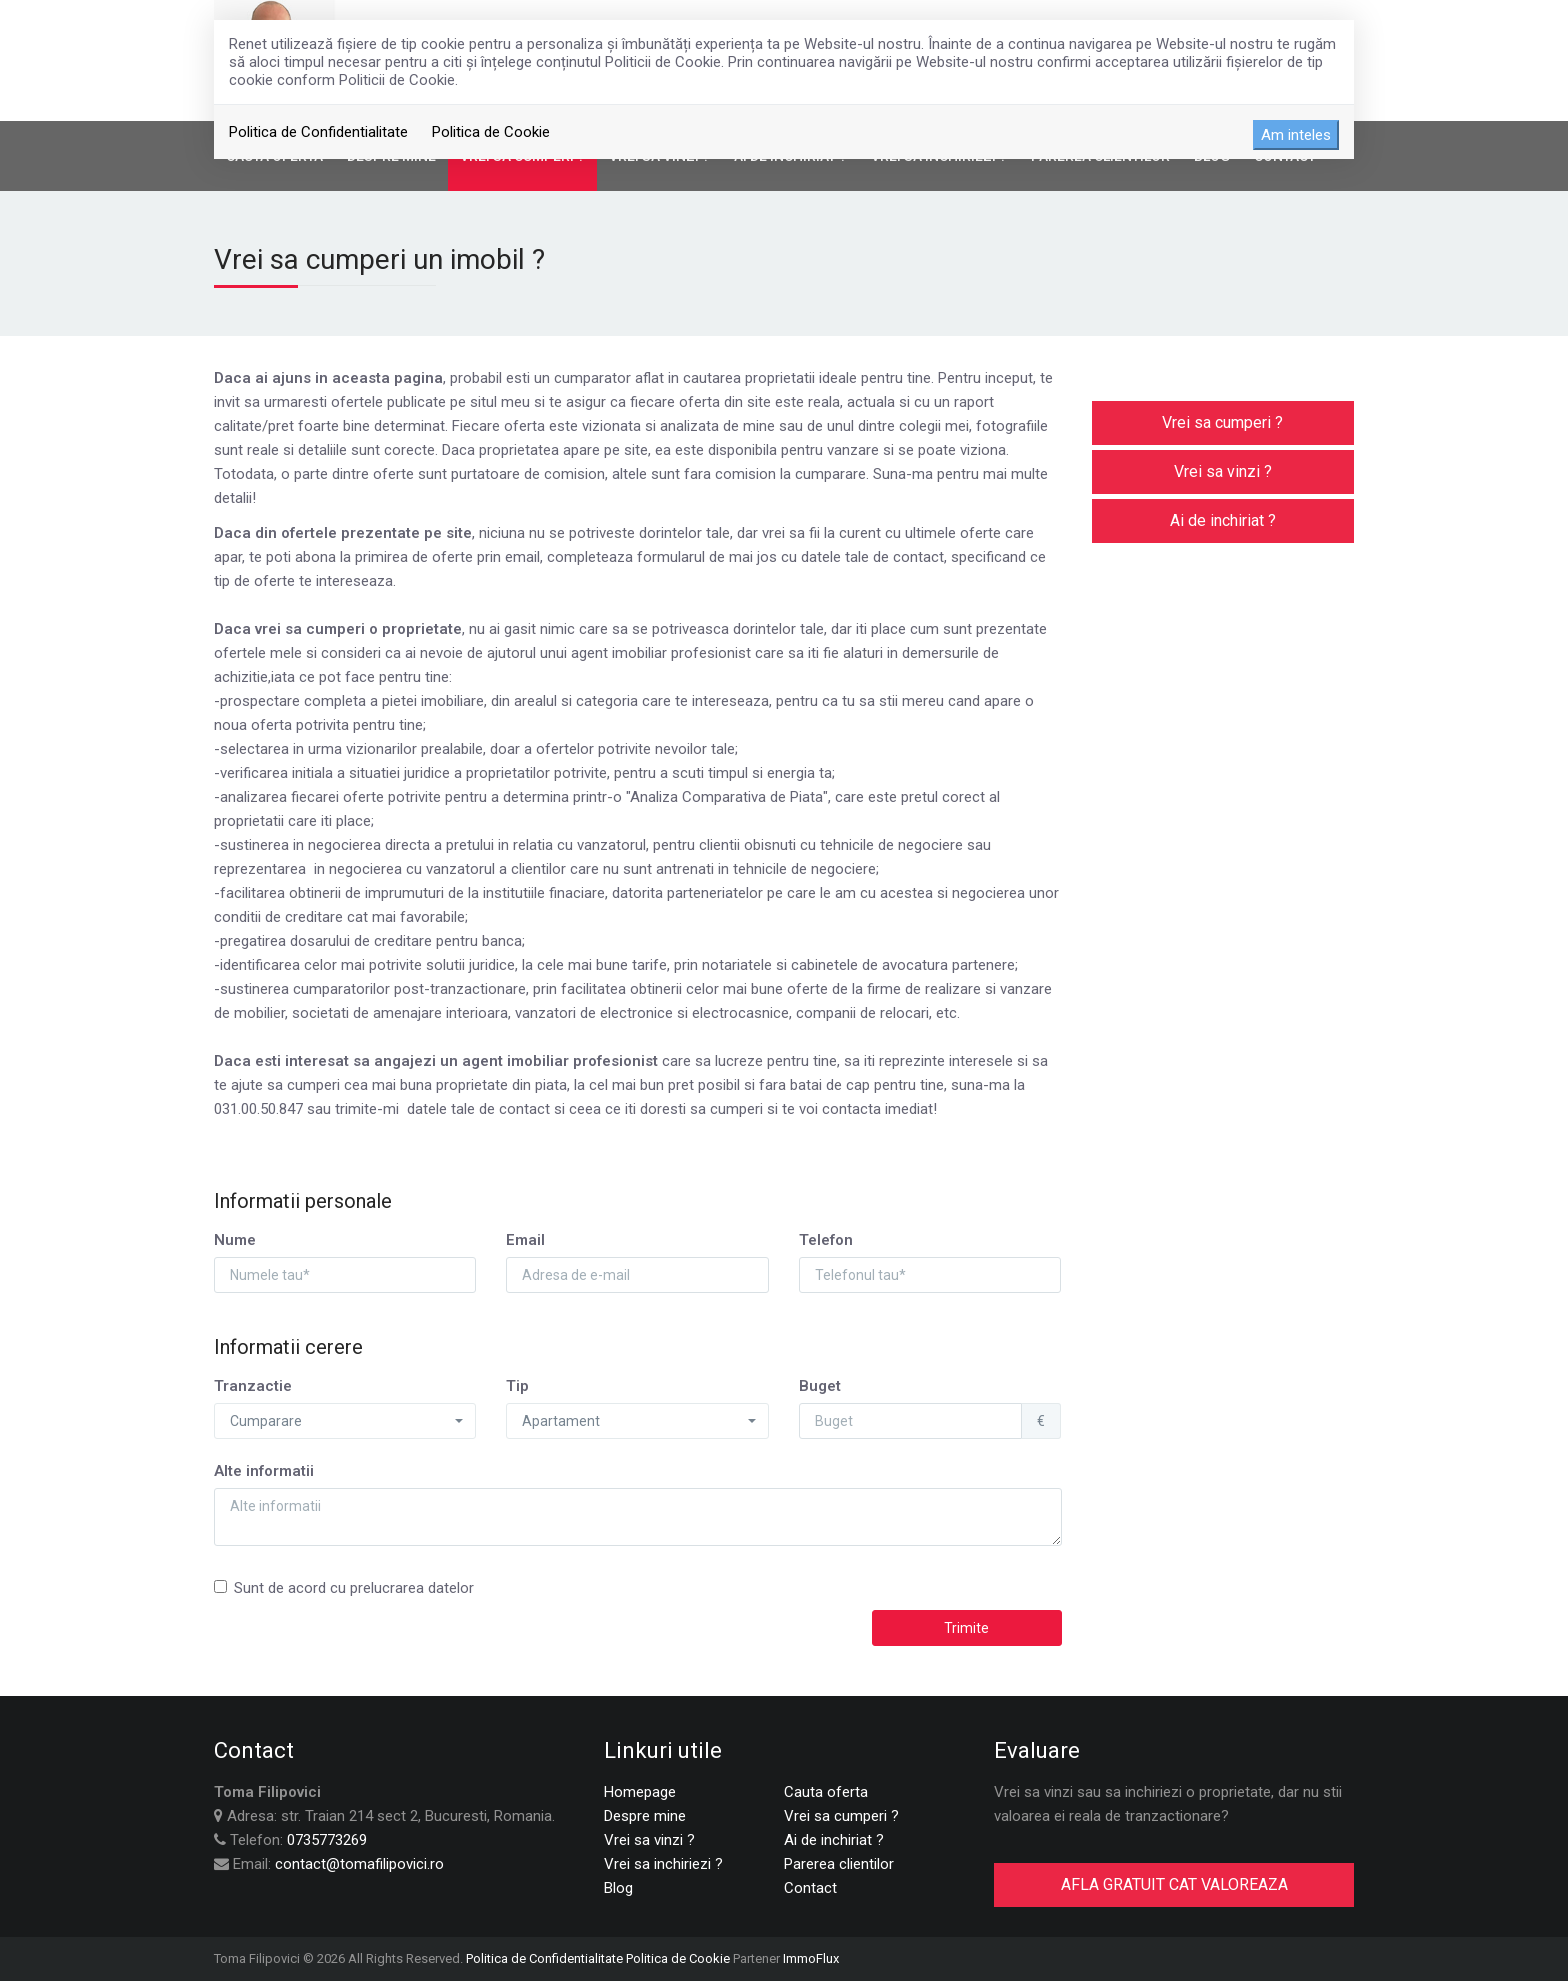  What do you see at coordinates (1223, 471) in the screenshot?
I see `Vrei sa vinzi ?` at bounding box center [1223, 471].